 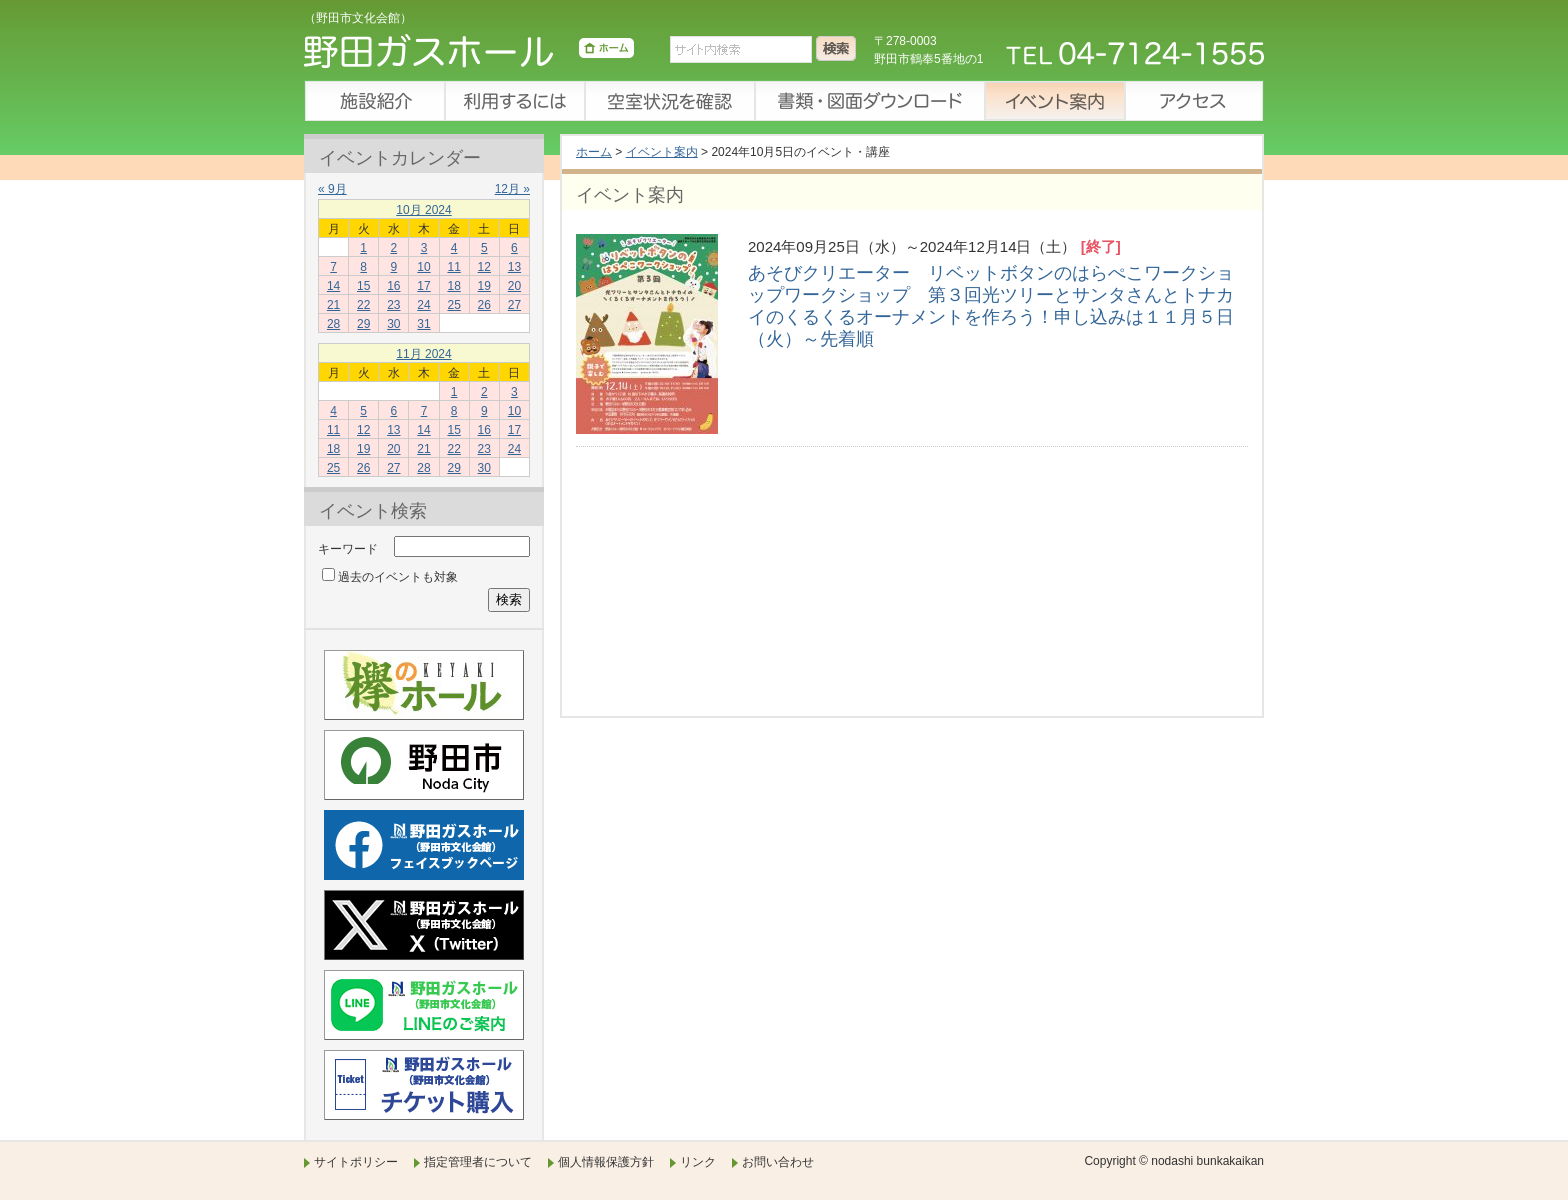 I want to click on 空室状況を確認, so click(x=669, y=101).